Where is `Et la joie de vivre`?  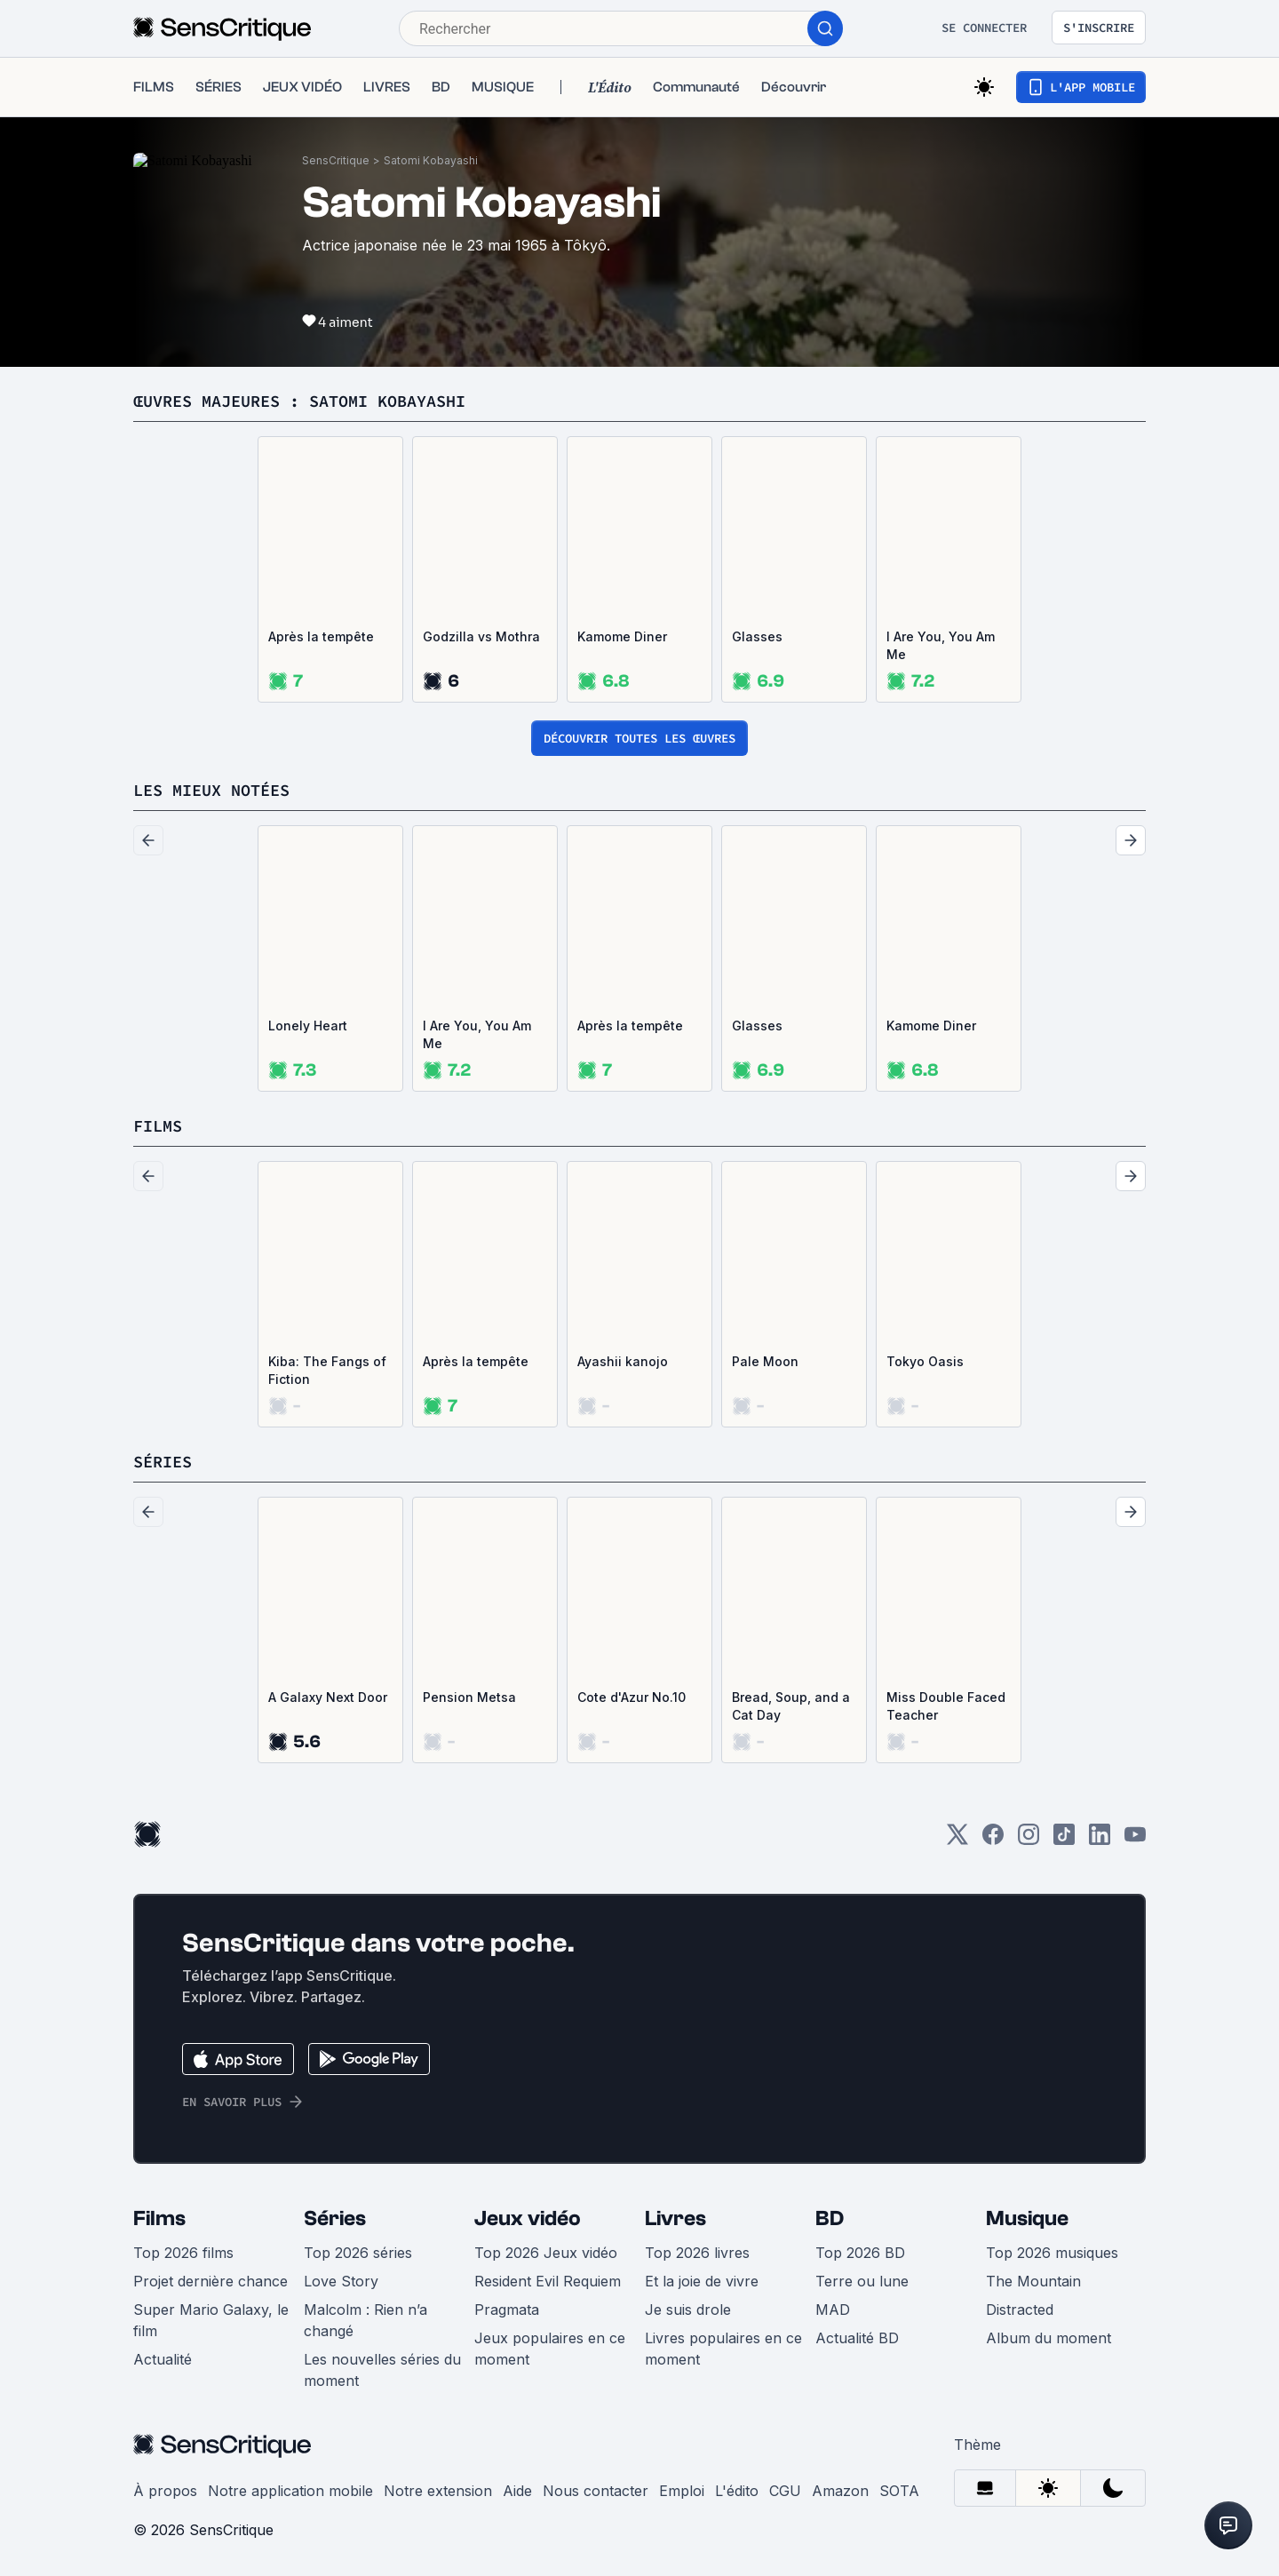
Et la joie de vivre is located at coordinates (702, 2281).